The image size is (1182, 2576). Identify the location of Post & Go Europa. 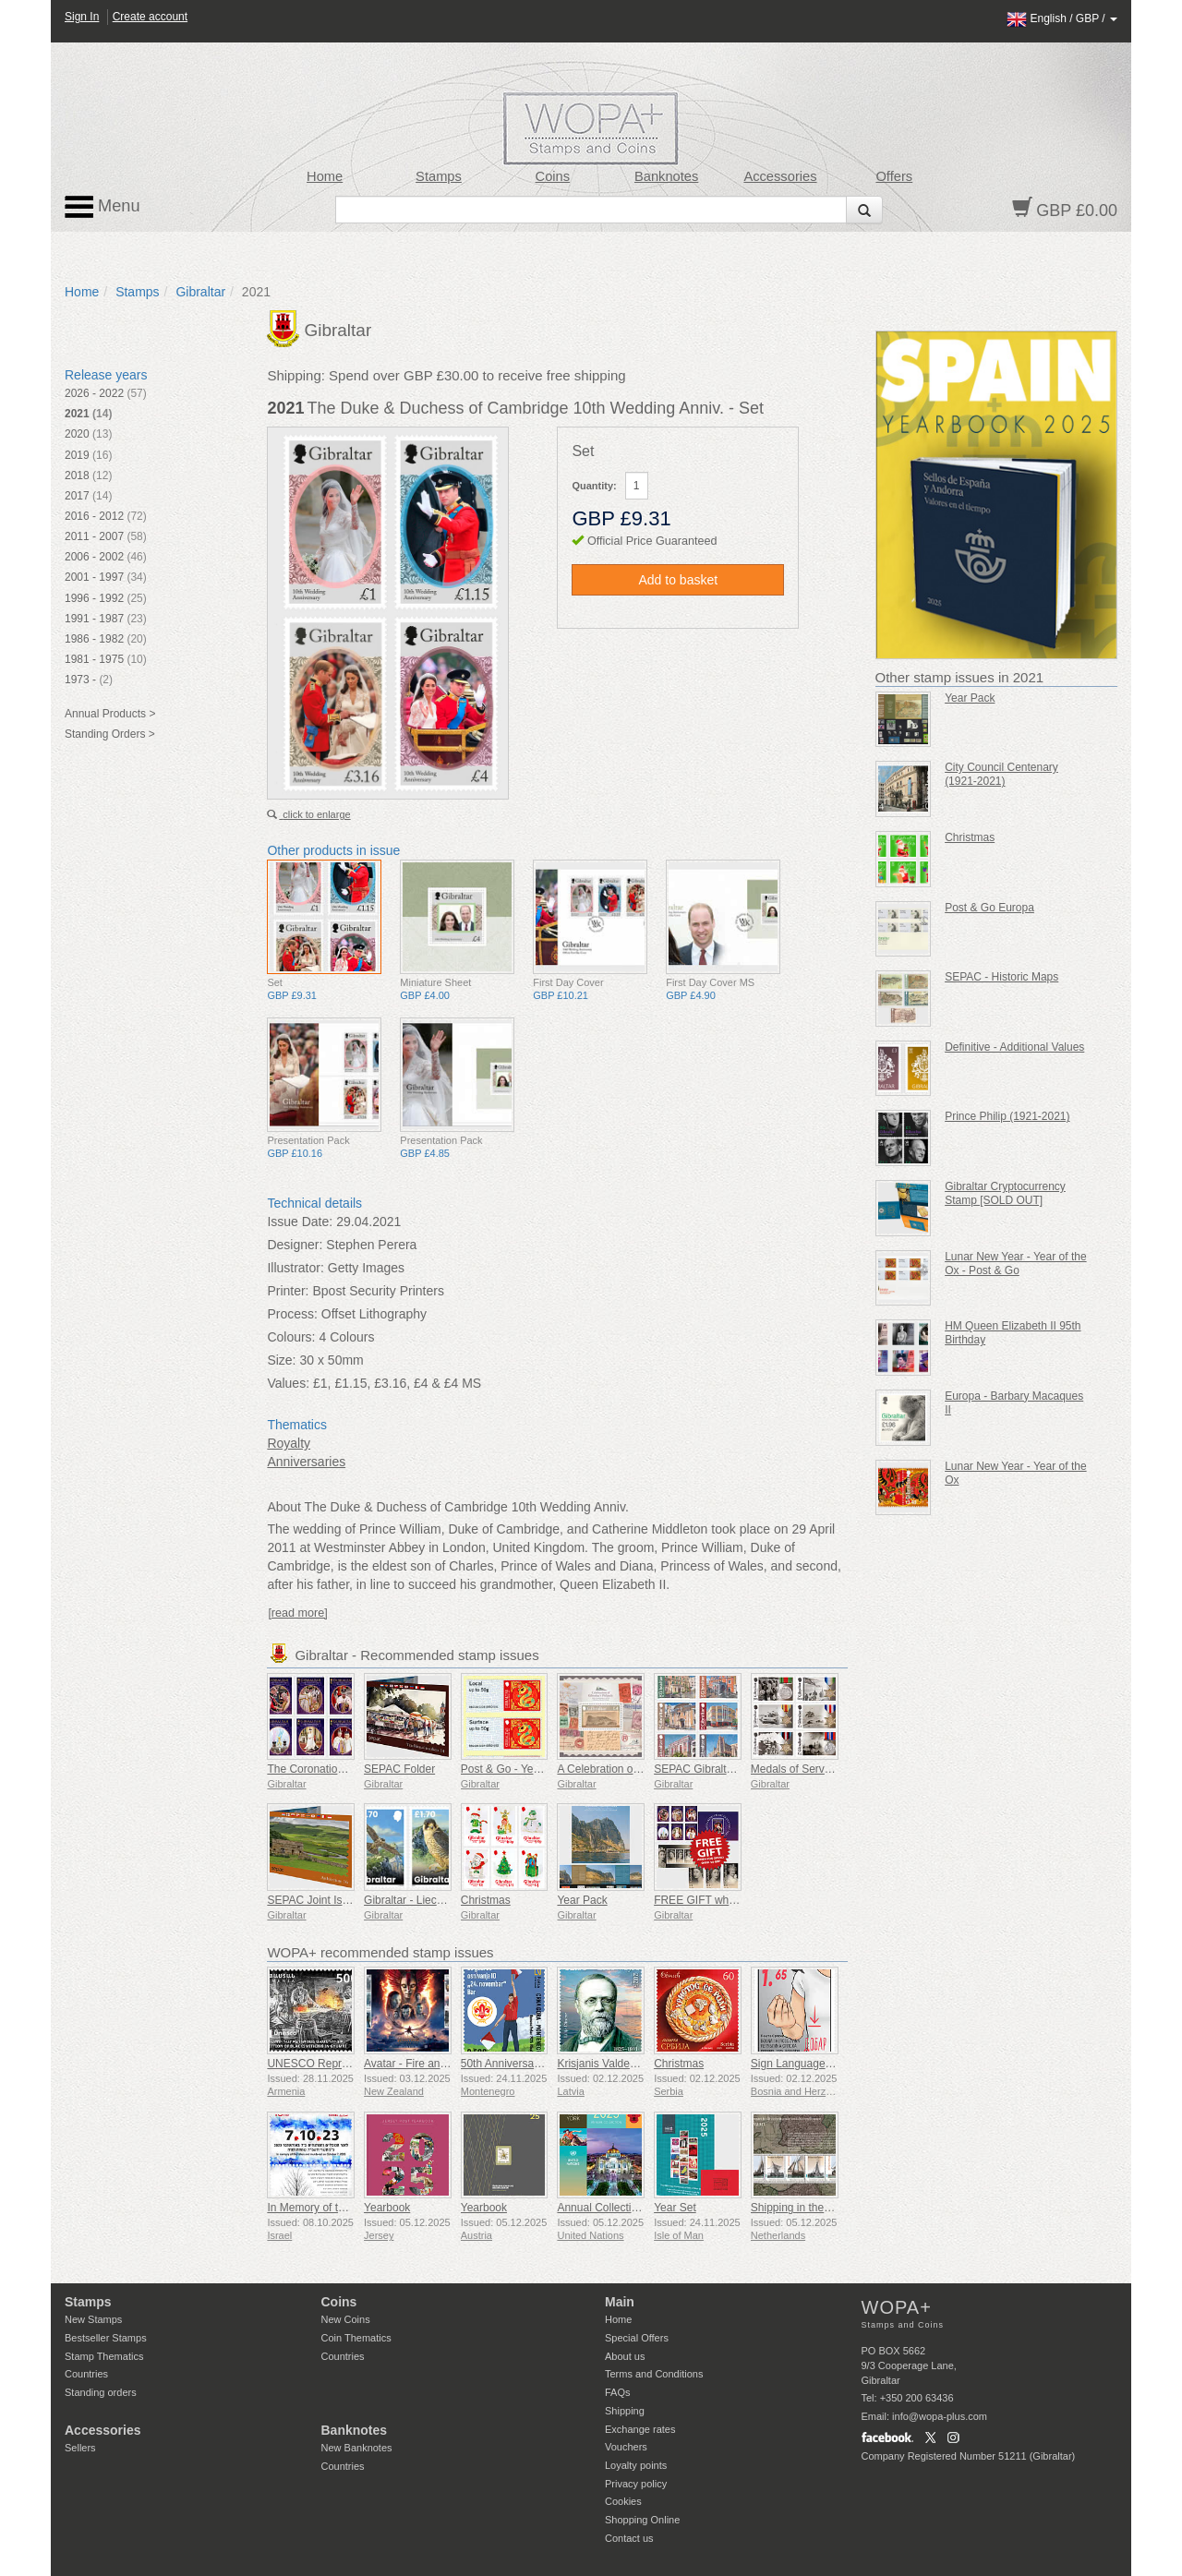
(989, 907).